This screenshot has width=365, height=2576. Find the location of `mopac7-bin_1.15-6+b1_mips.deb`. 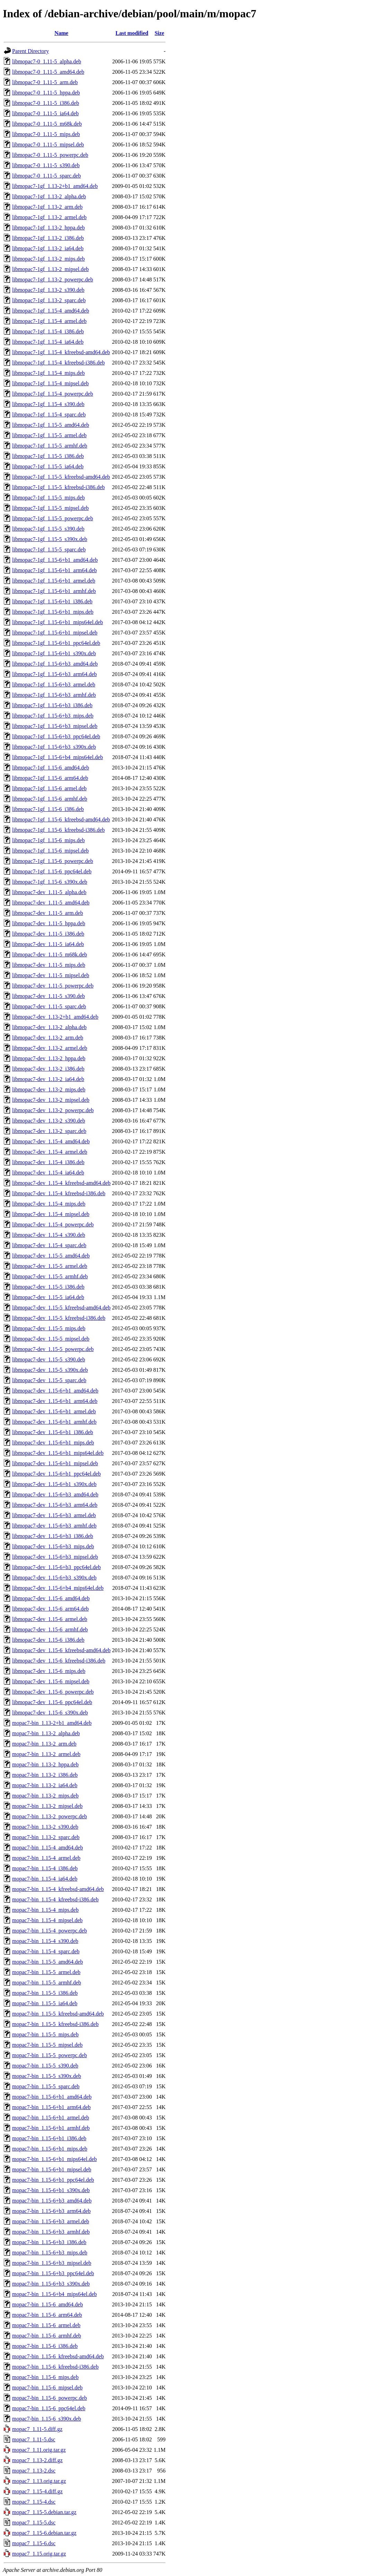

mopac7-bin_1.15-6+b1_mips.deb is located at coordinates (49, 2149).